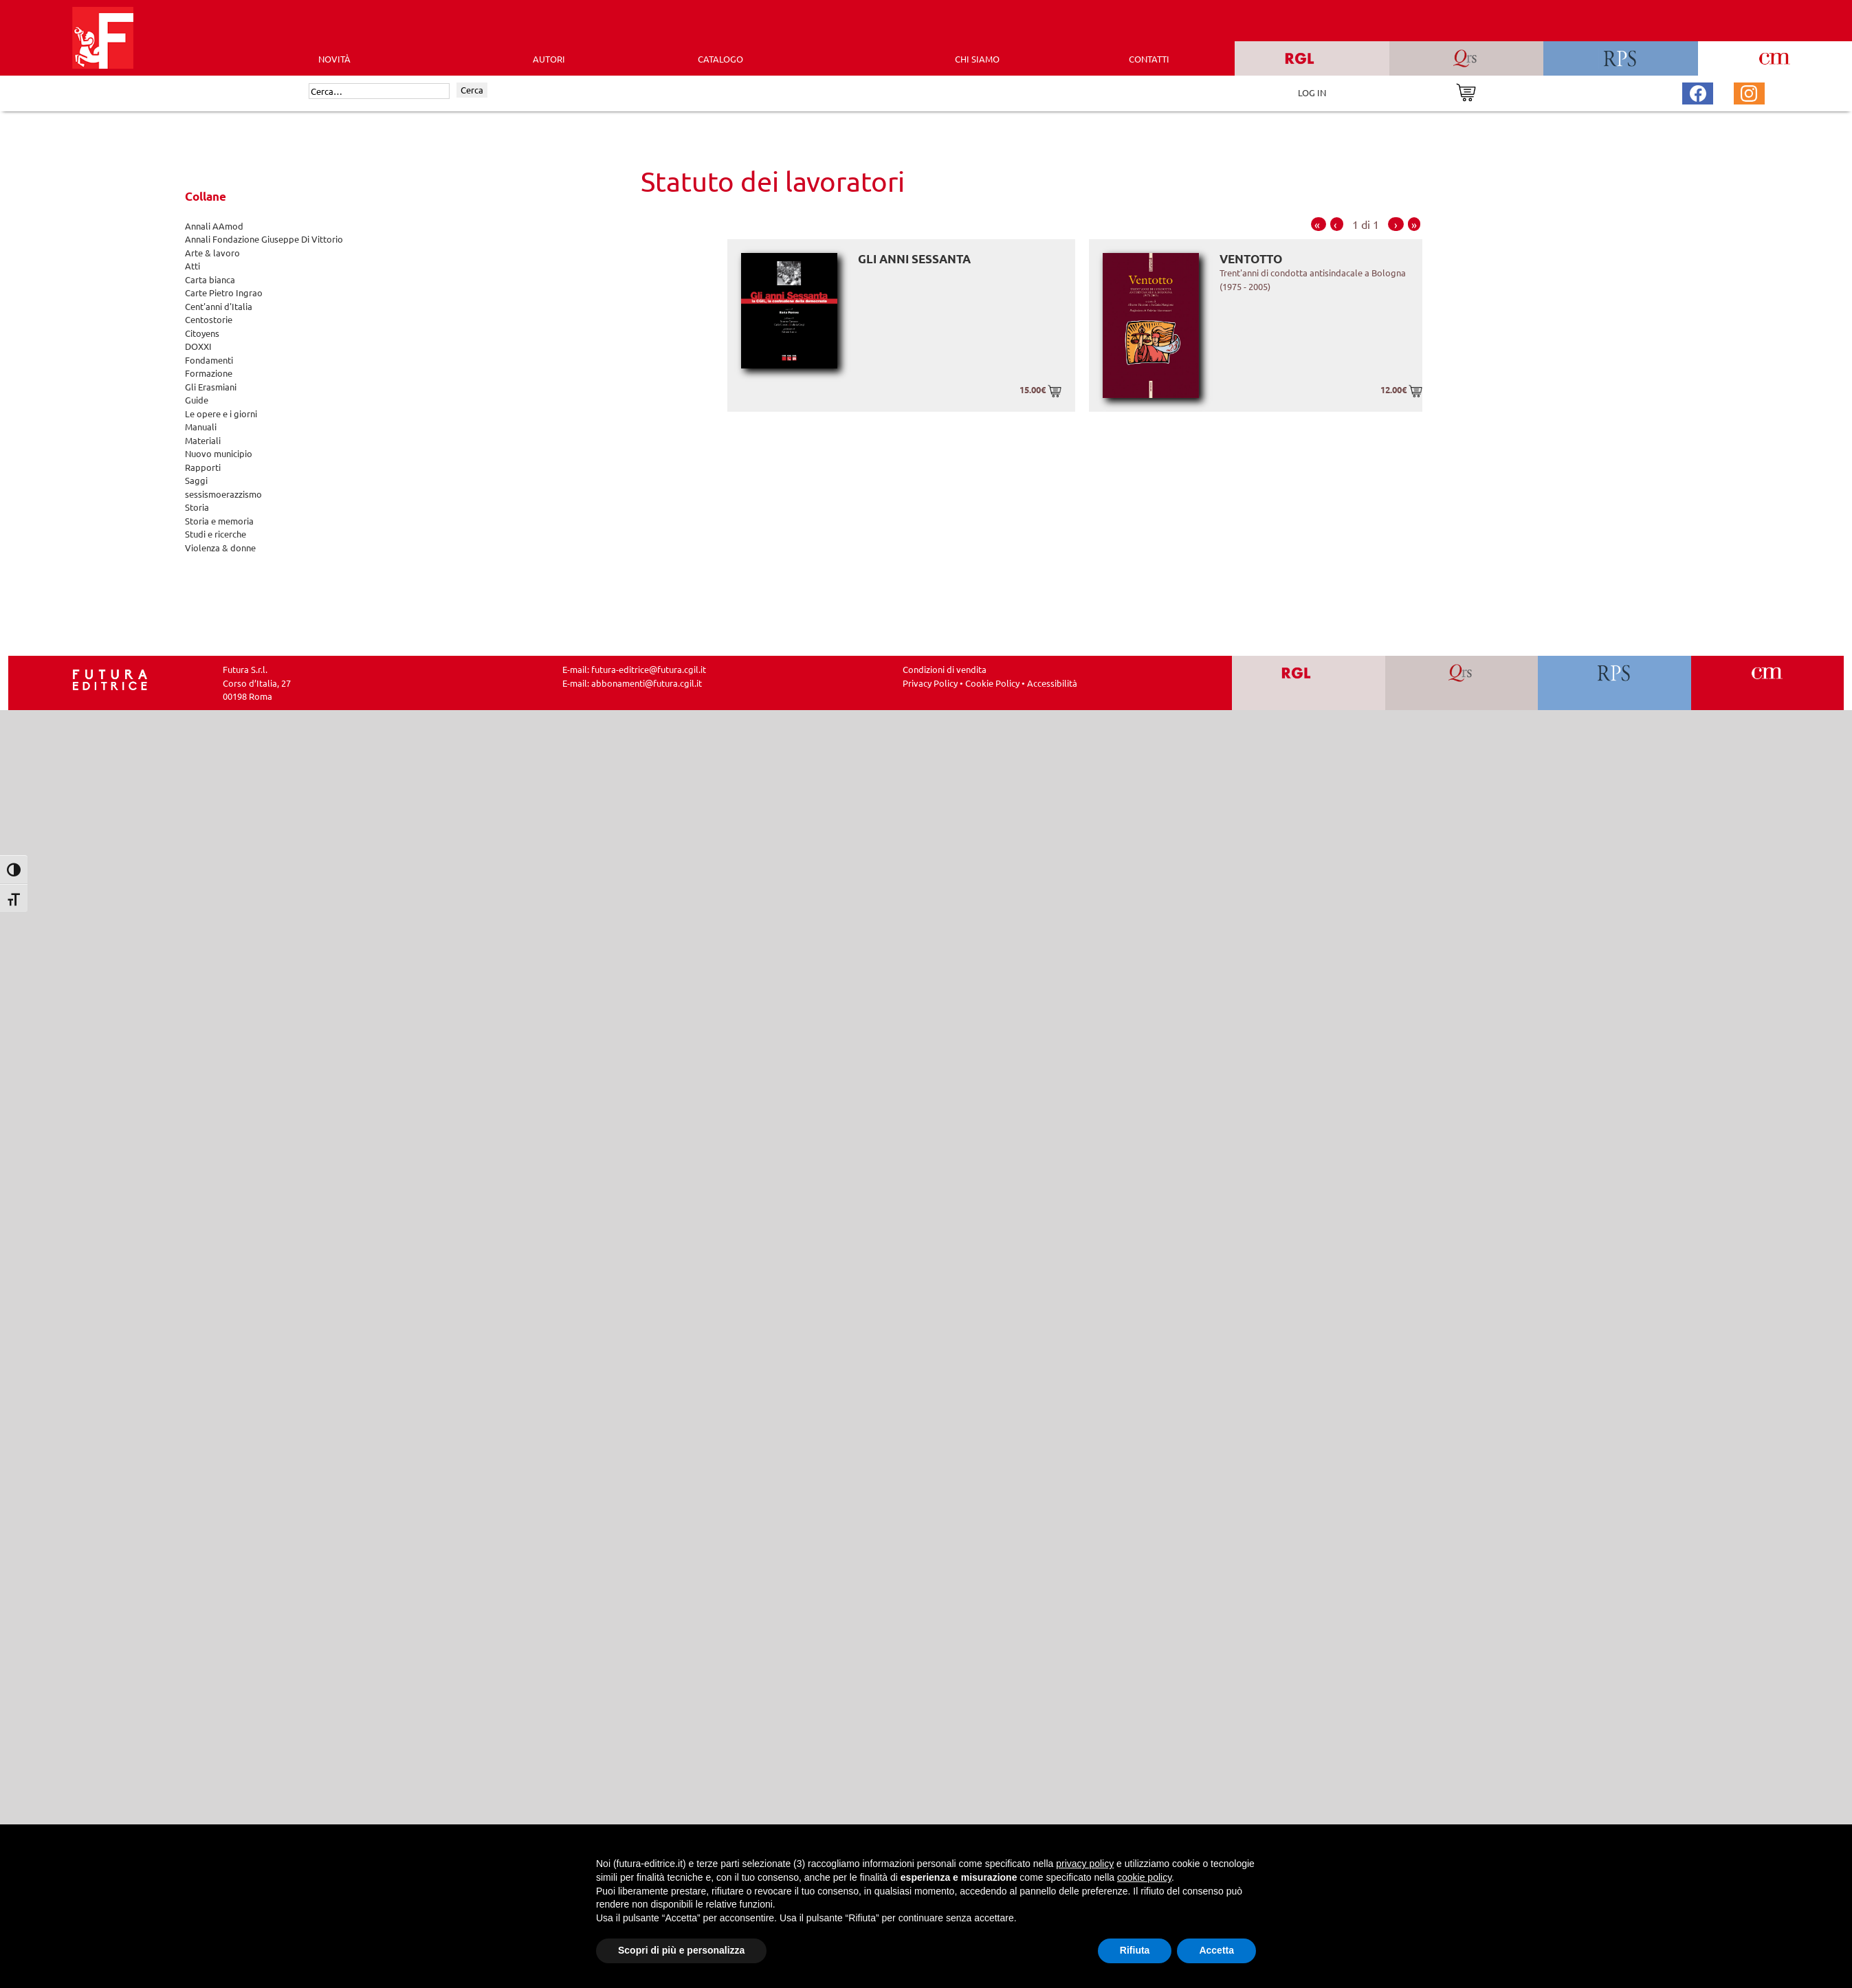 The height and width of the screenshot is (1988, 1852). What do you see at coordinates (472, 90) in the screenshot?
I see `Cerca [Invia ricerca]` at bounding box center [472, 90].